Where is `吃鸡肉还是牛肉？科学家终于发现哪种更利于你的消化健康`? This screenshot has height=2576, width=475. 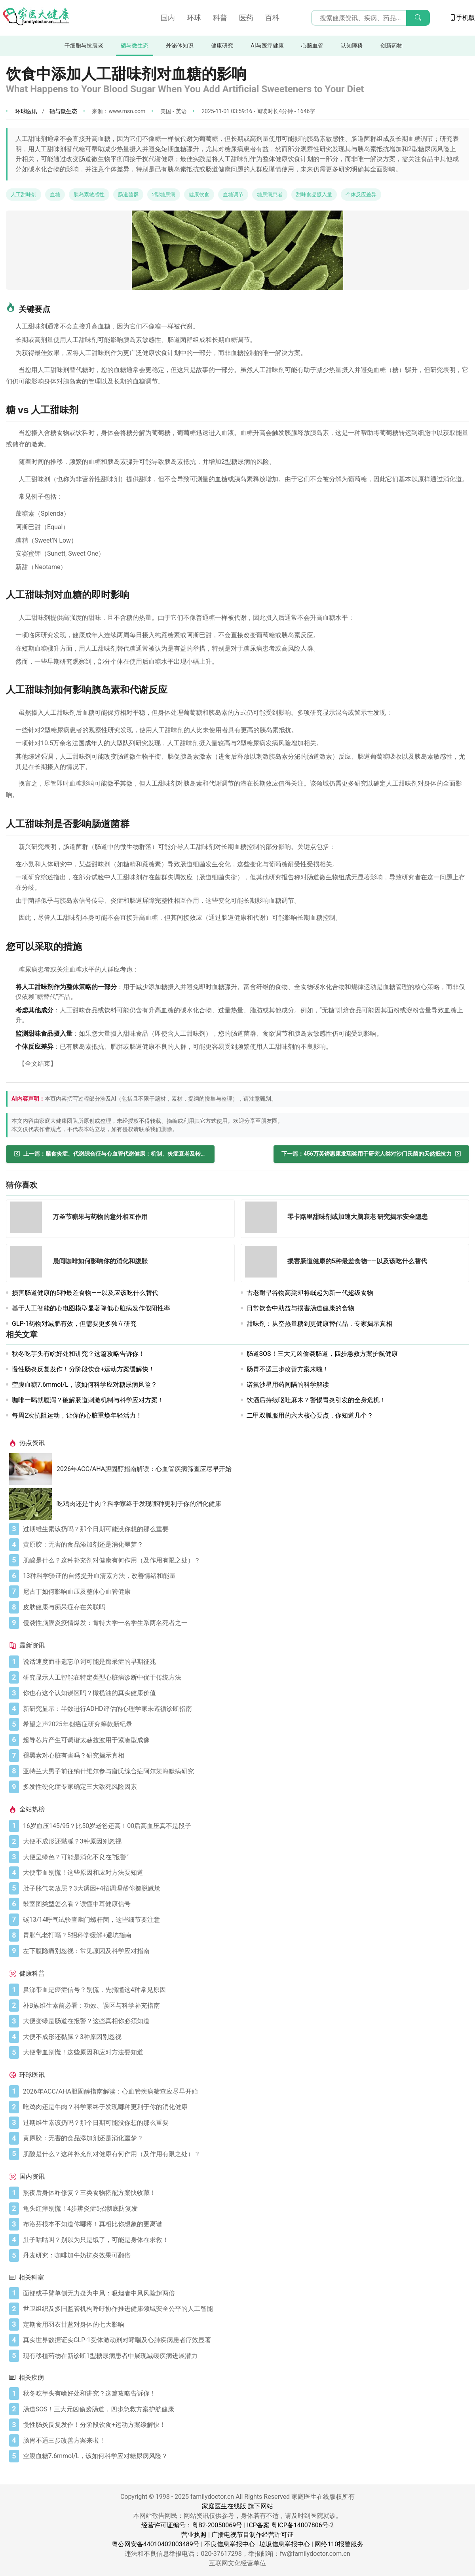
吃鸡肉还是牛肉？科学家终于发现哪种更利于你的消化健康 is located at coordinates (139, 1503).